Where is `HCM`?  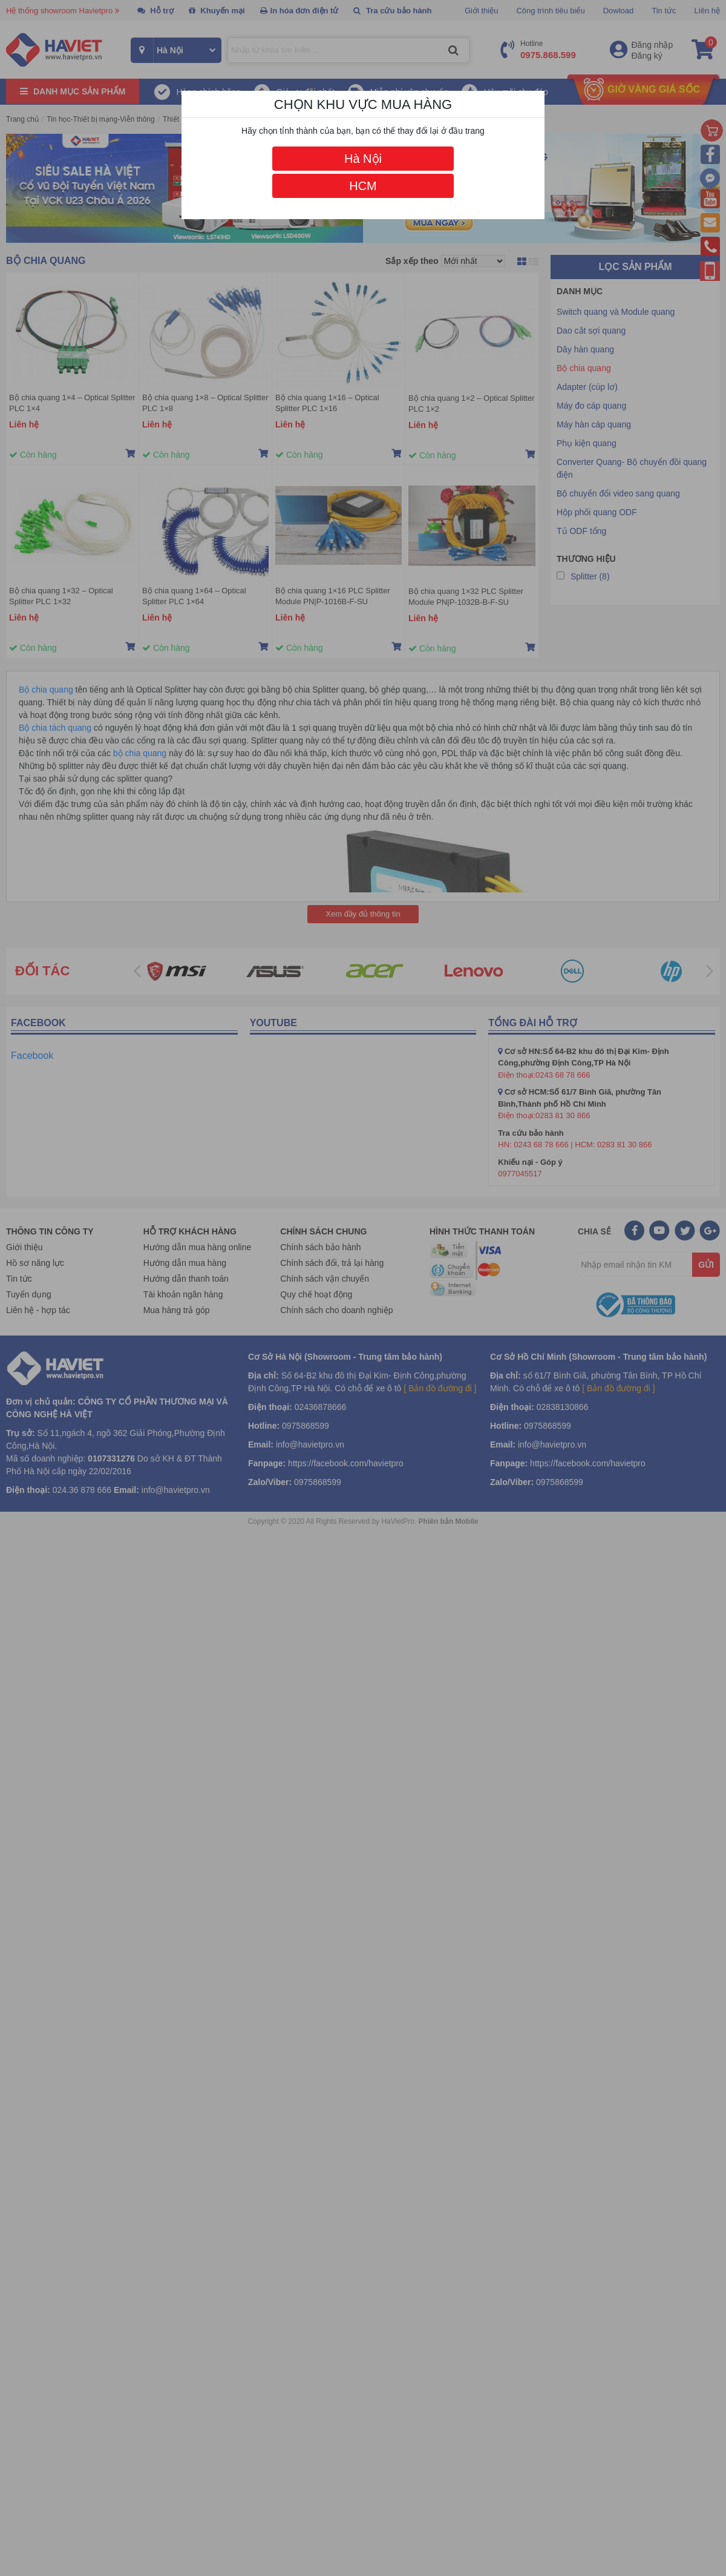
HCM is located at coordinates (363, 186).